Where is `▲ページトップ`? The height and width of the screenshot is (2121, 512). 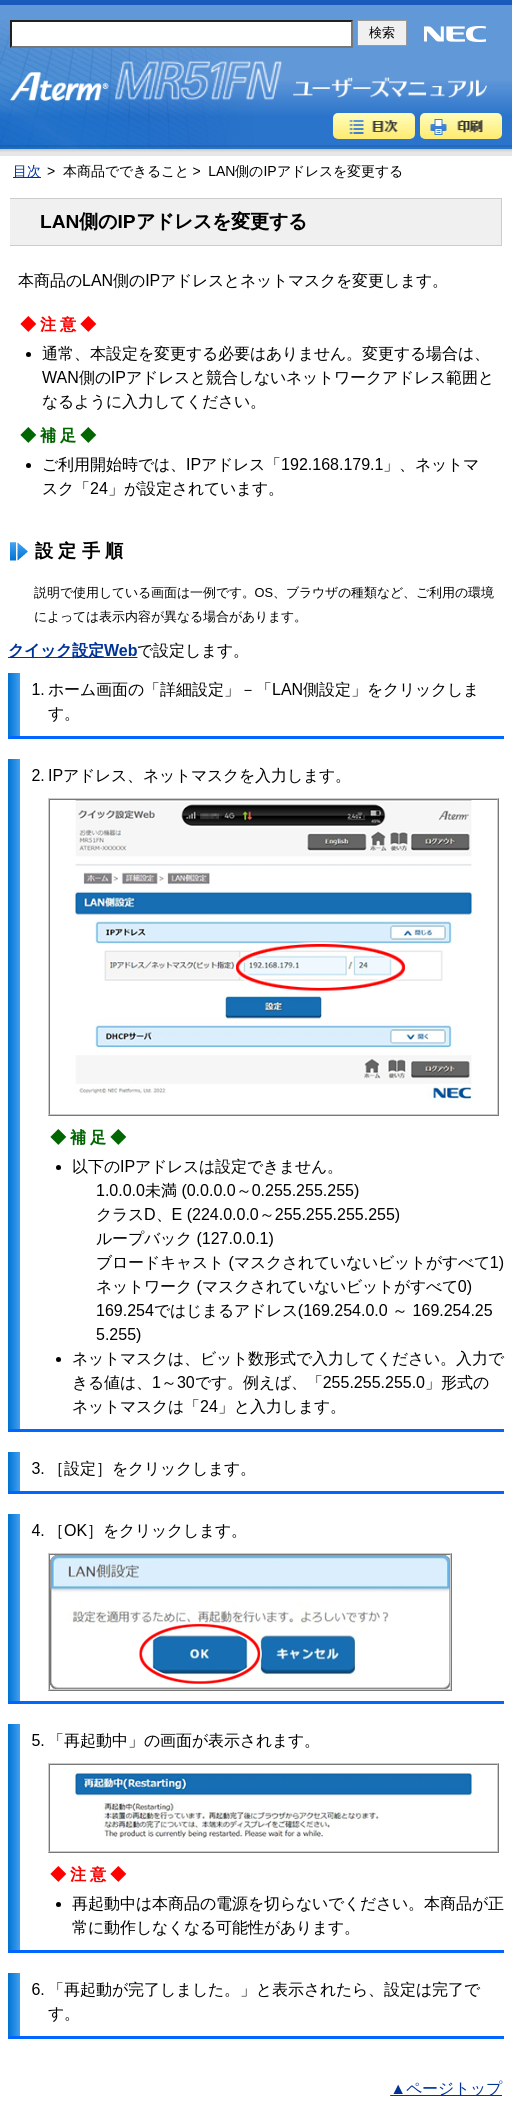 ▲ページトップ is located at coordinates (446, 2088).